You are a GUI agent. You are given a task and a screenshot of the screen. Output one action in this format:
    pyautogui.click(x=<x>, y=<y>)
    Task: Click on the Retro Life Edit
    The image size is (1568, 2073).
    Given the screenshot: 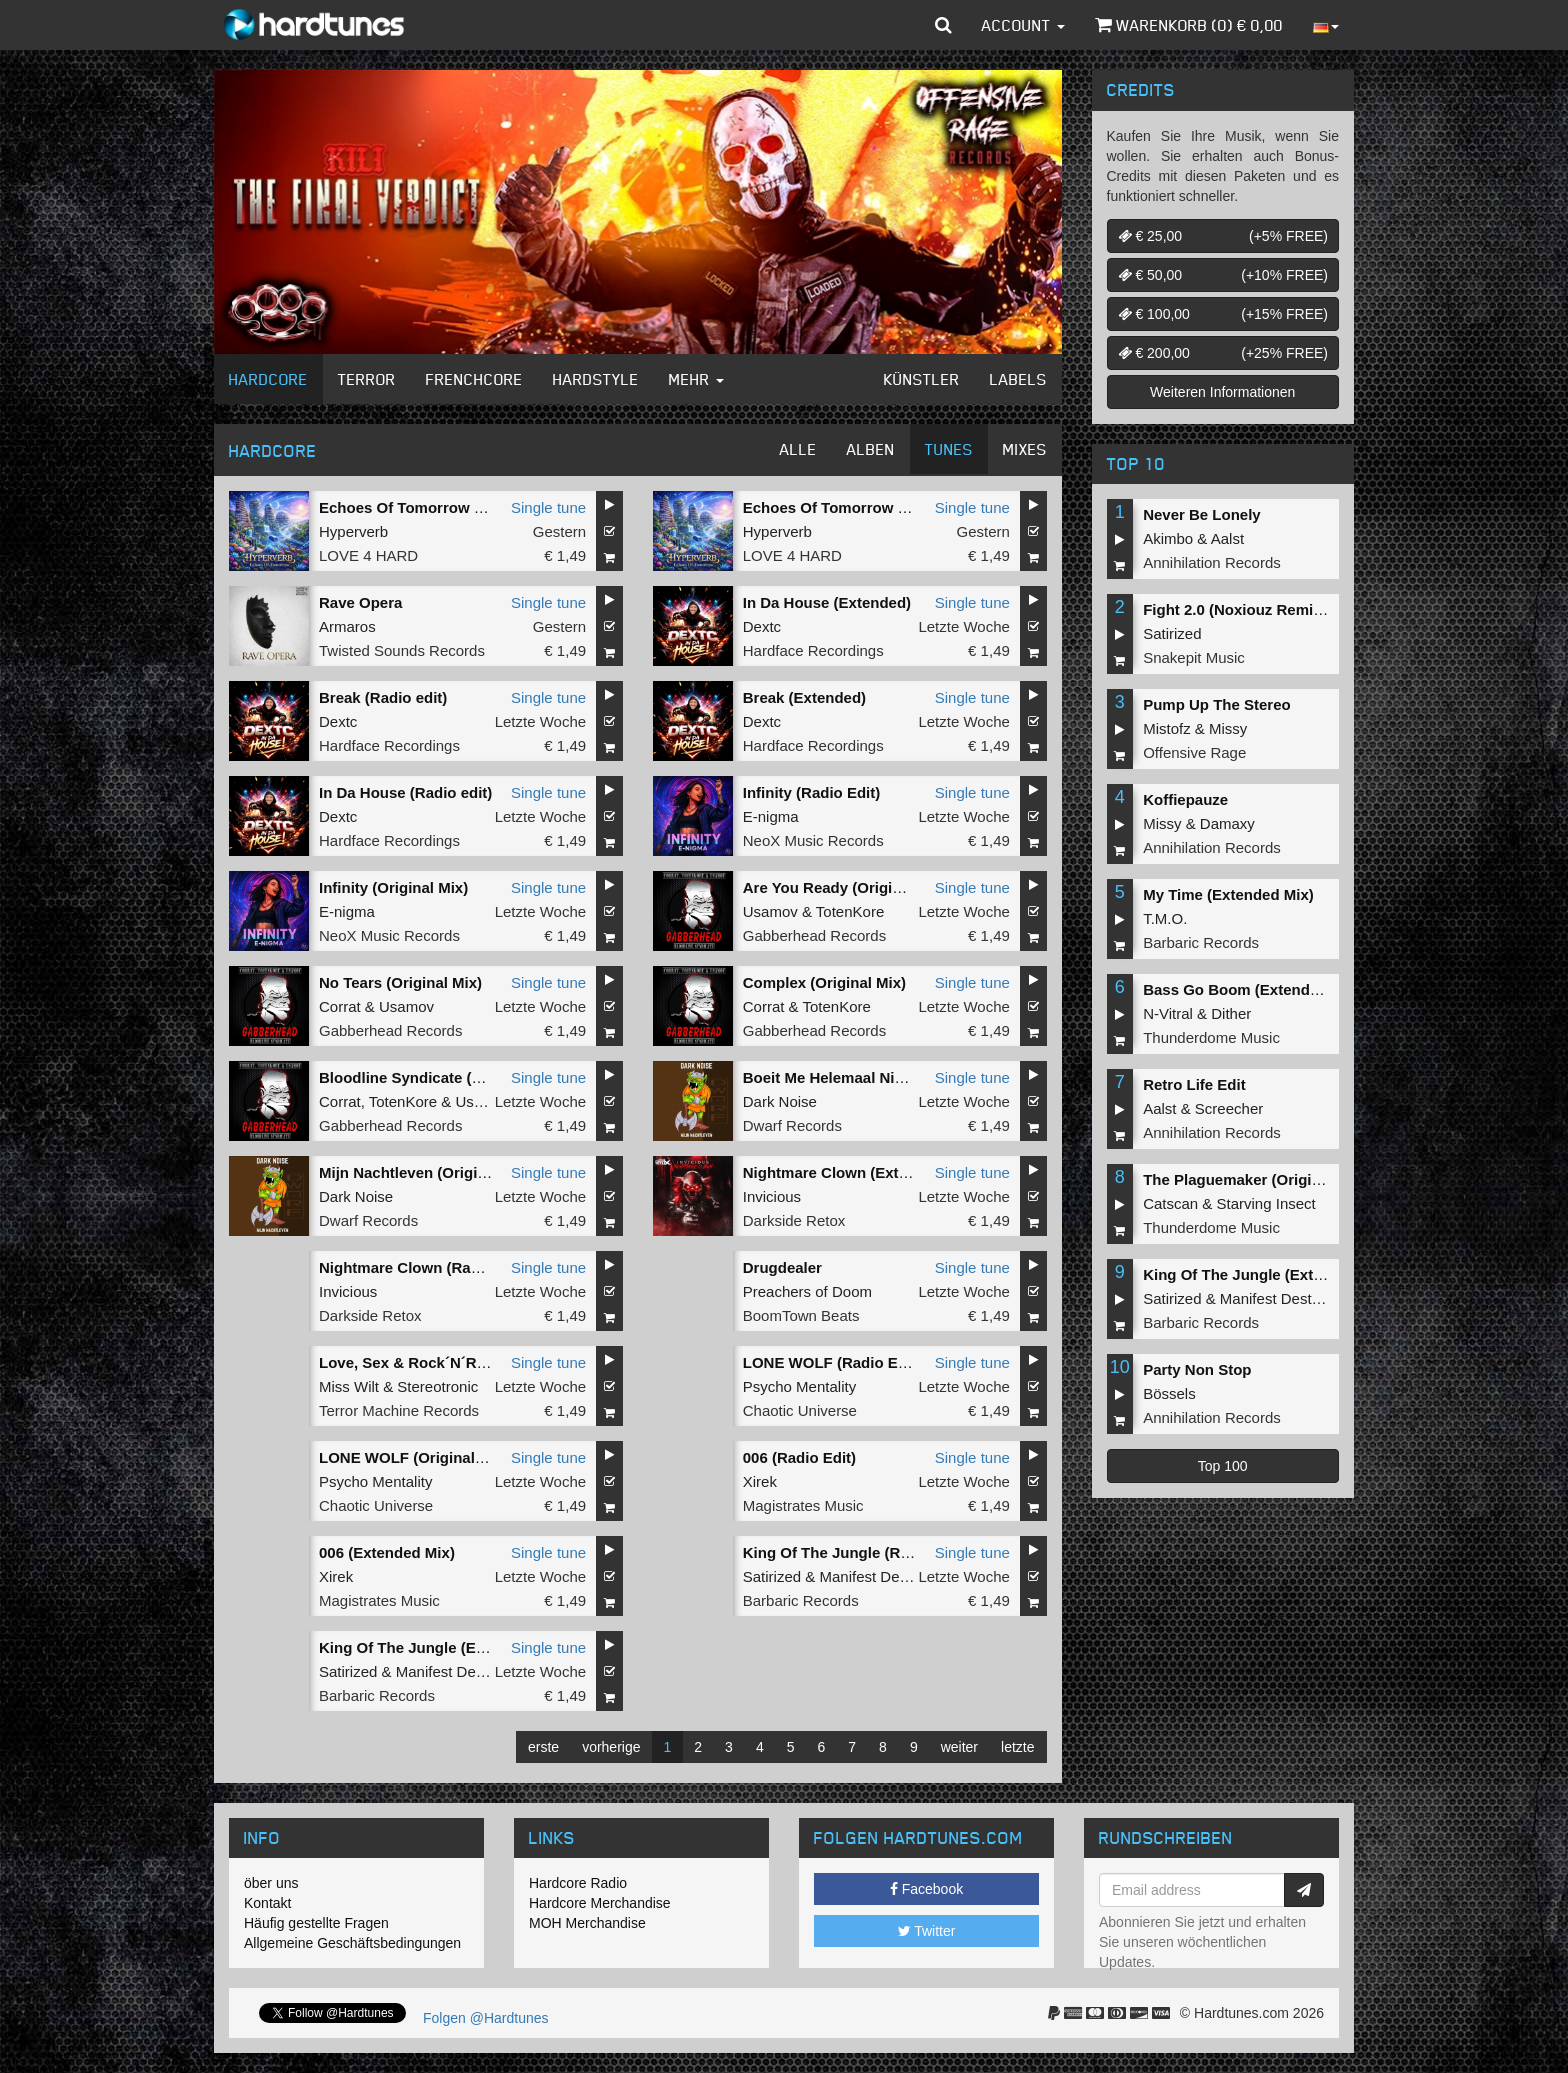 What is the action you would take?
    pyautogui.click(x=1194, y=1084)
    